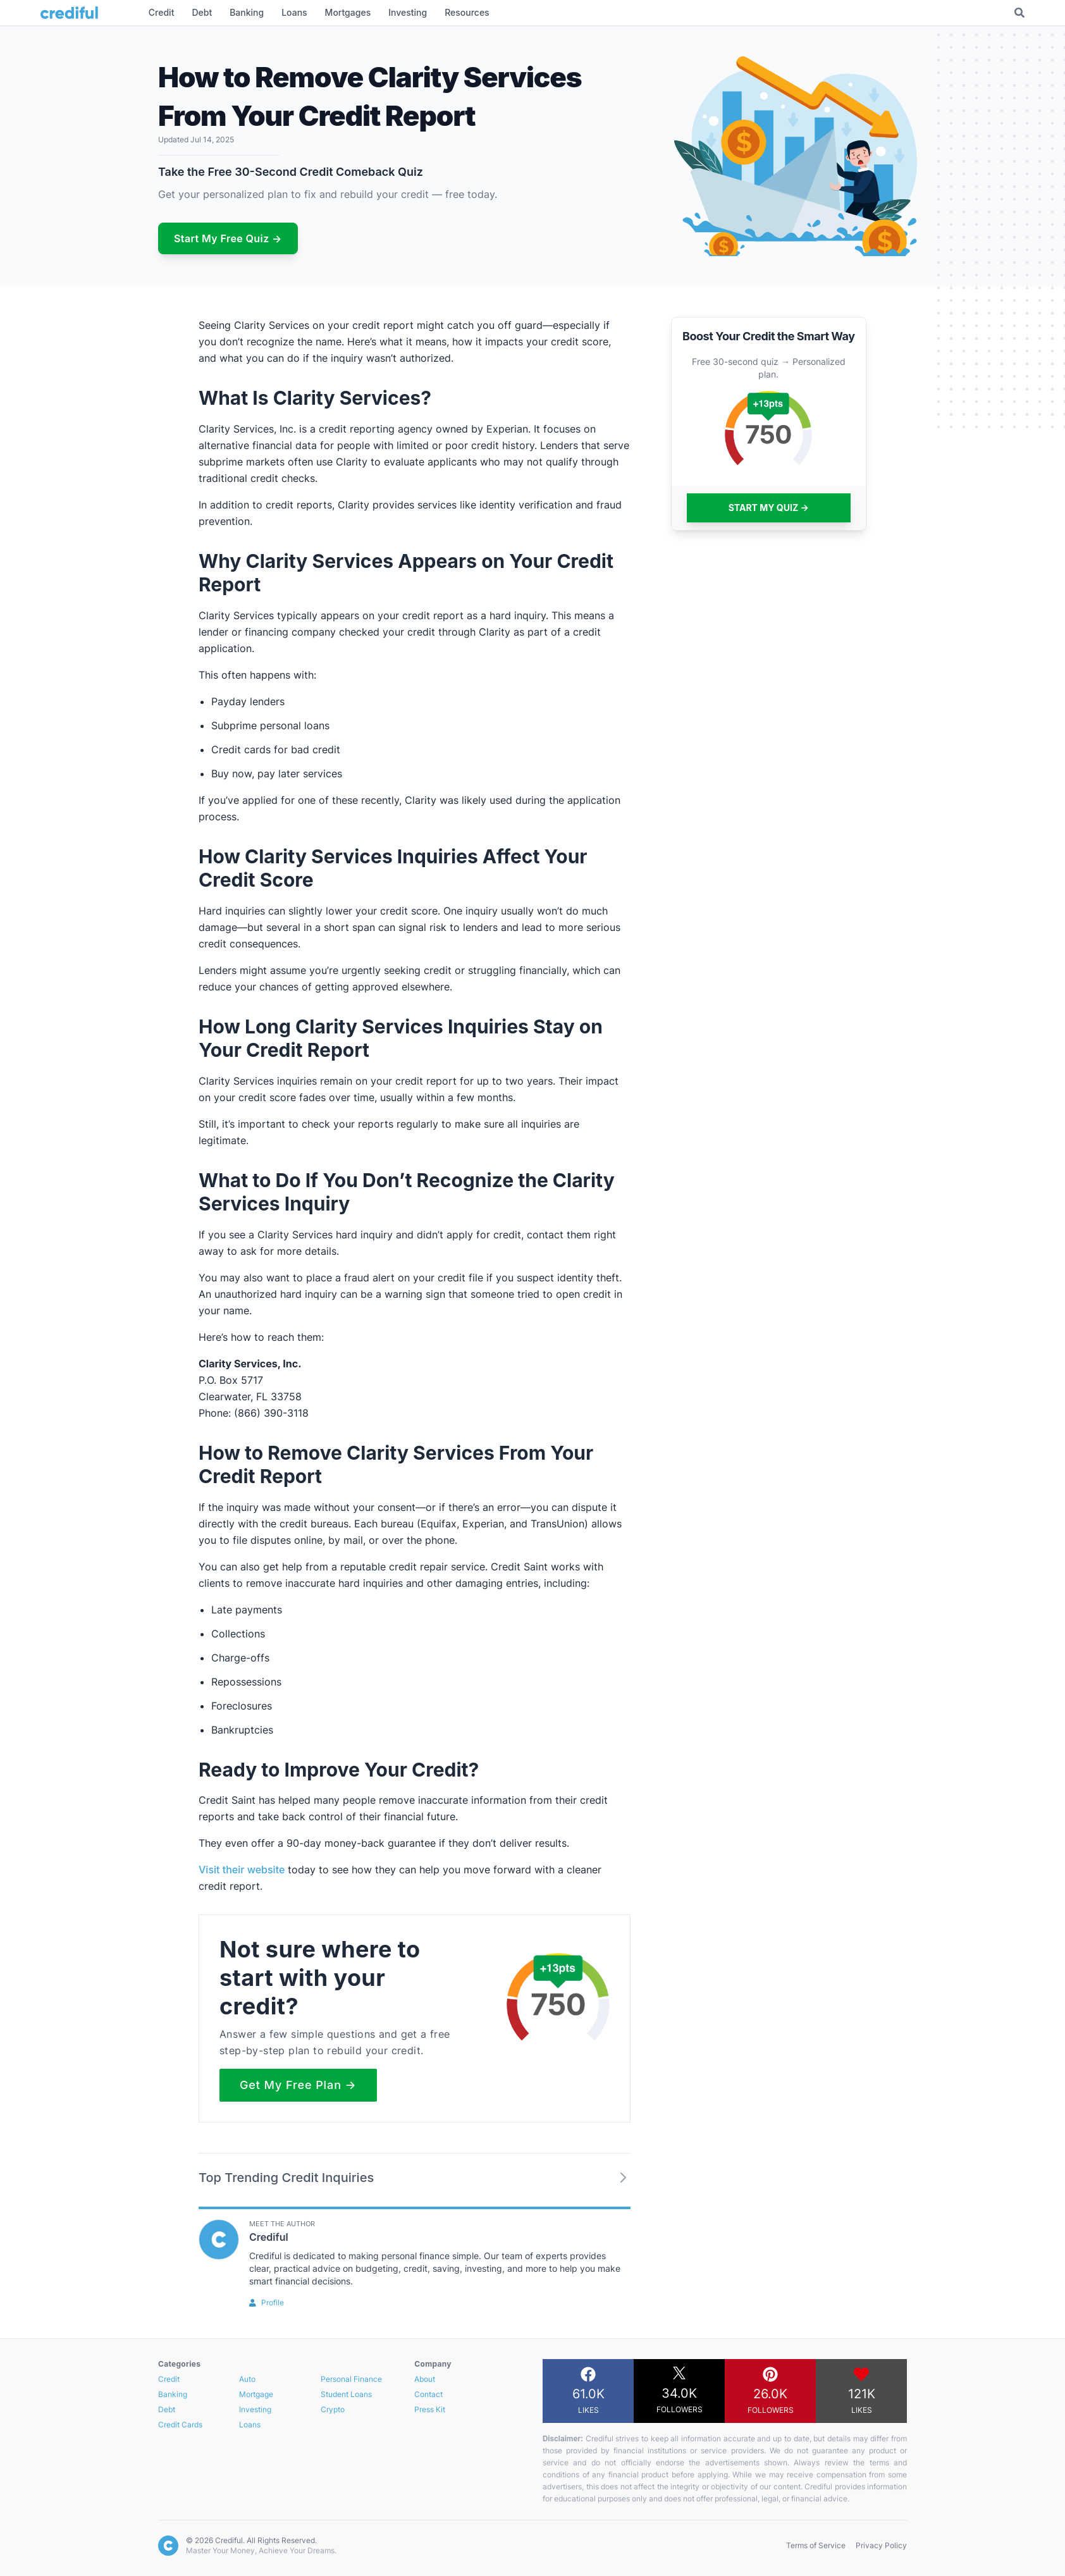  What do you see at coordinates (424, 2379) in the screenshot?
I see `About` at bounding box center [424, 2379].